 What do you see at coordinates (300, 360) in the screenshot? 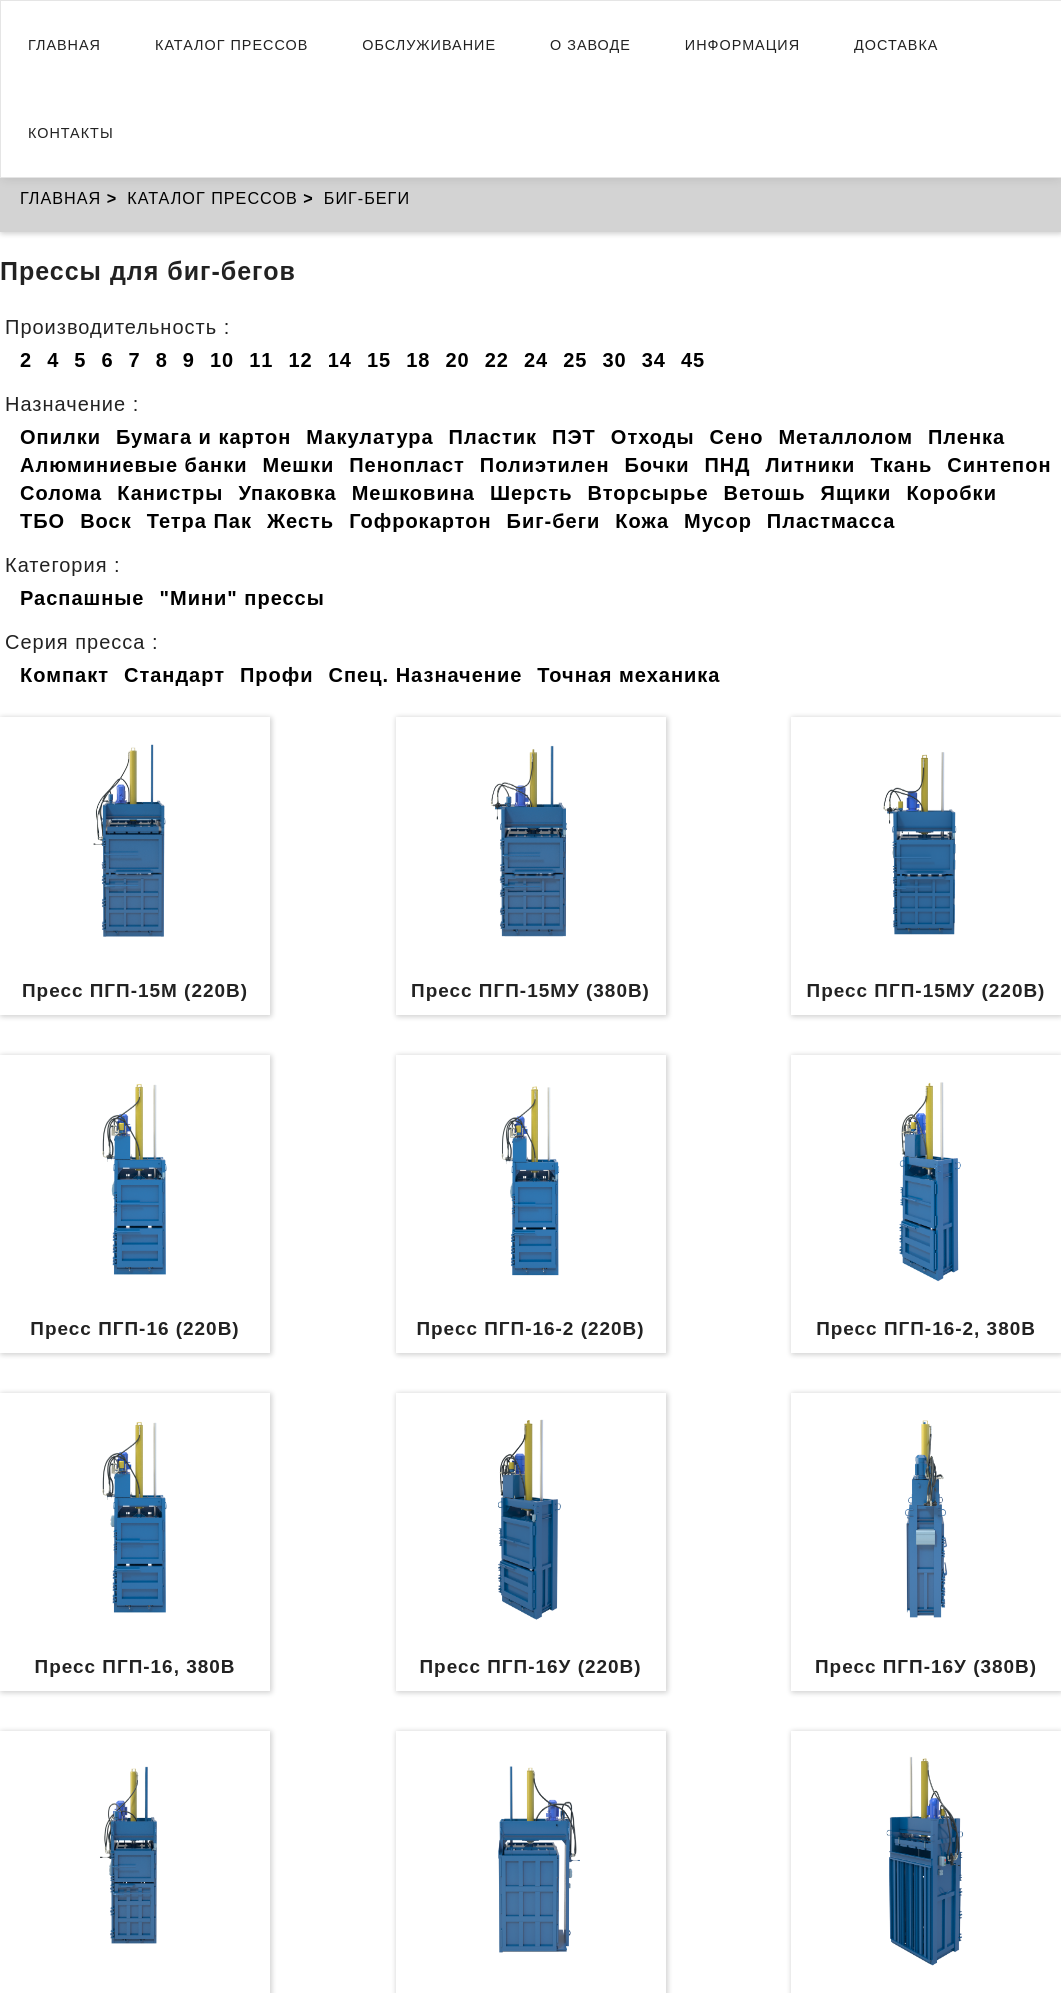
I see `12` at bounding box center [300, 360].